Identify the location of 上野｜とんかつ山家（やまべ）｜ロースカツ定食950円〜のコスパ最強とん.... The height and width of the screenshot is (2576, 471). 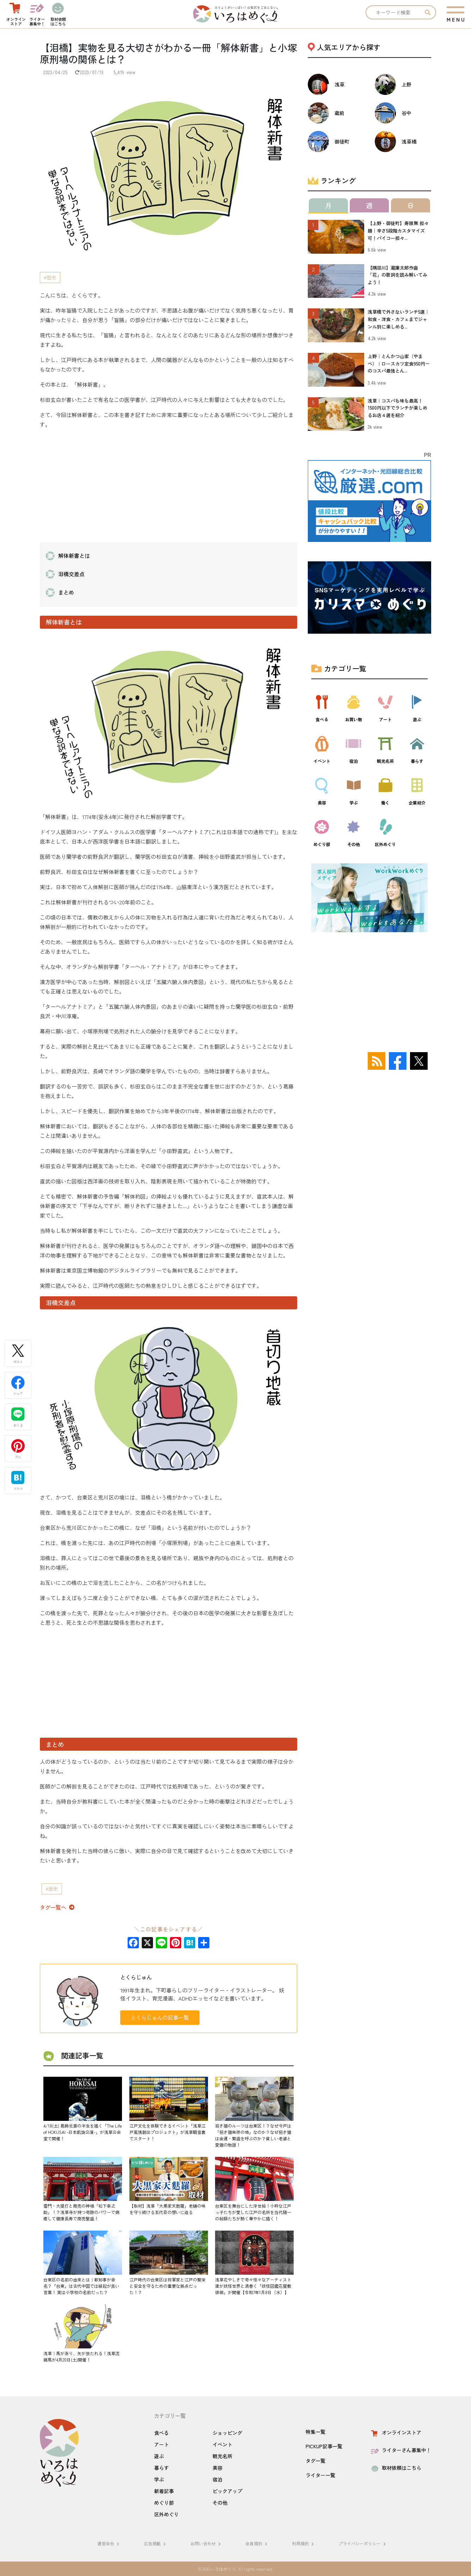
(399, 363).